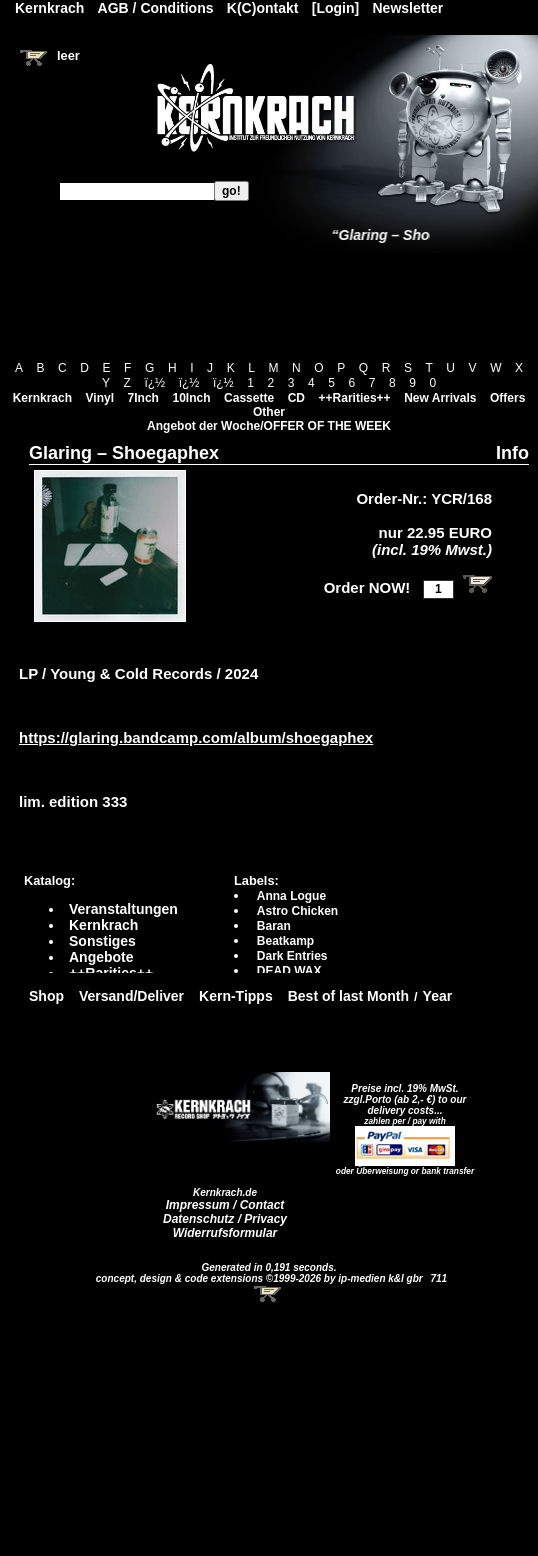 The height and width of the screenshot is (1556, 538). I want to click on ++Rarities++, so click(355, 398).